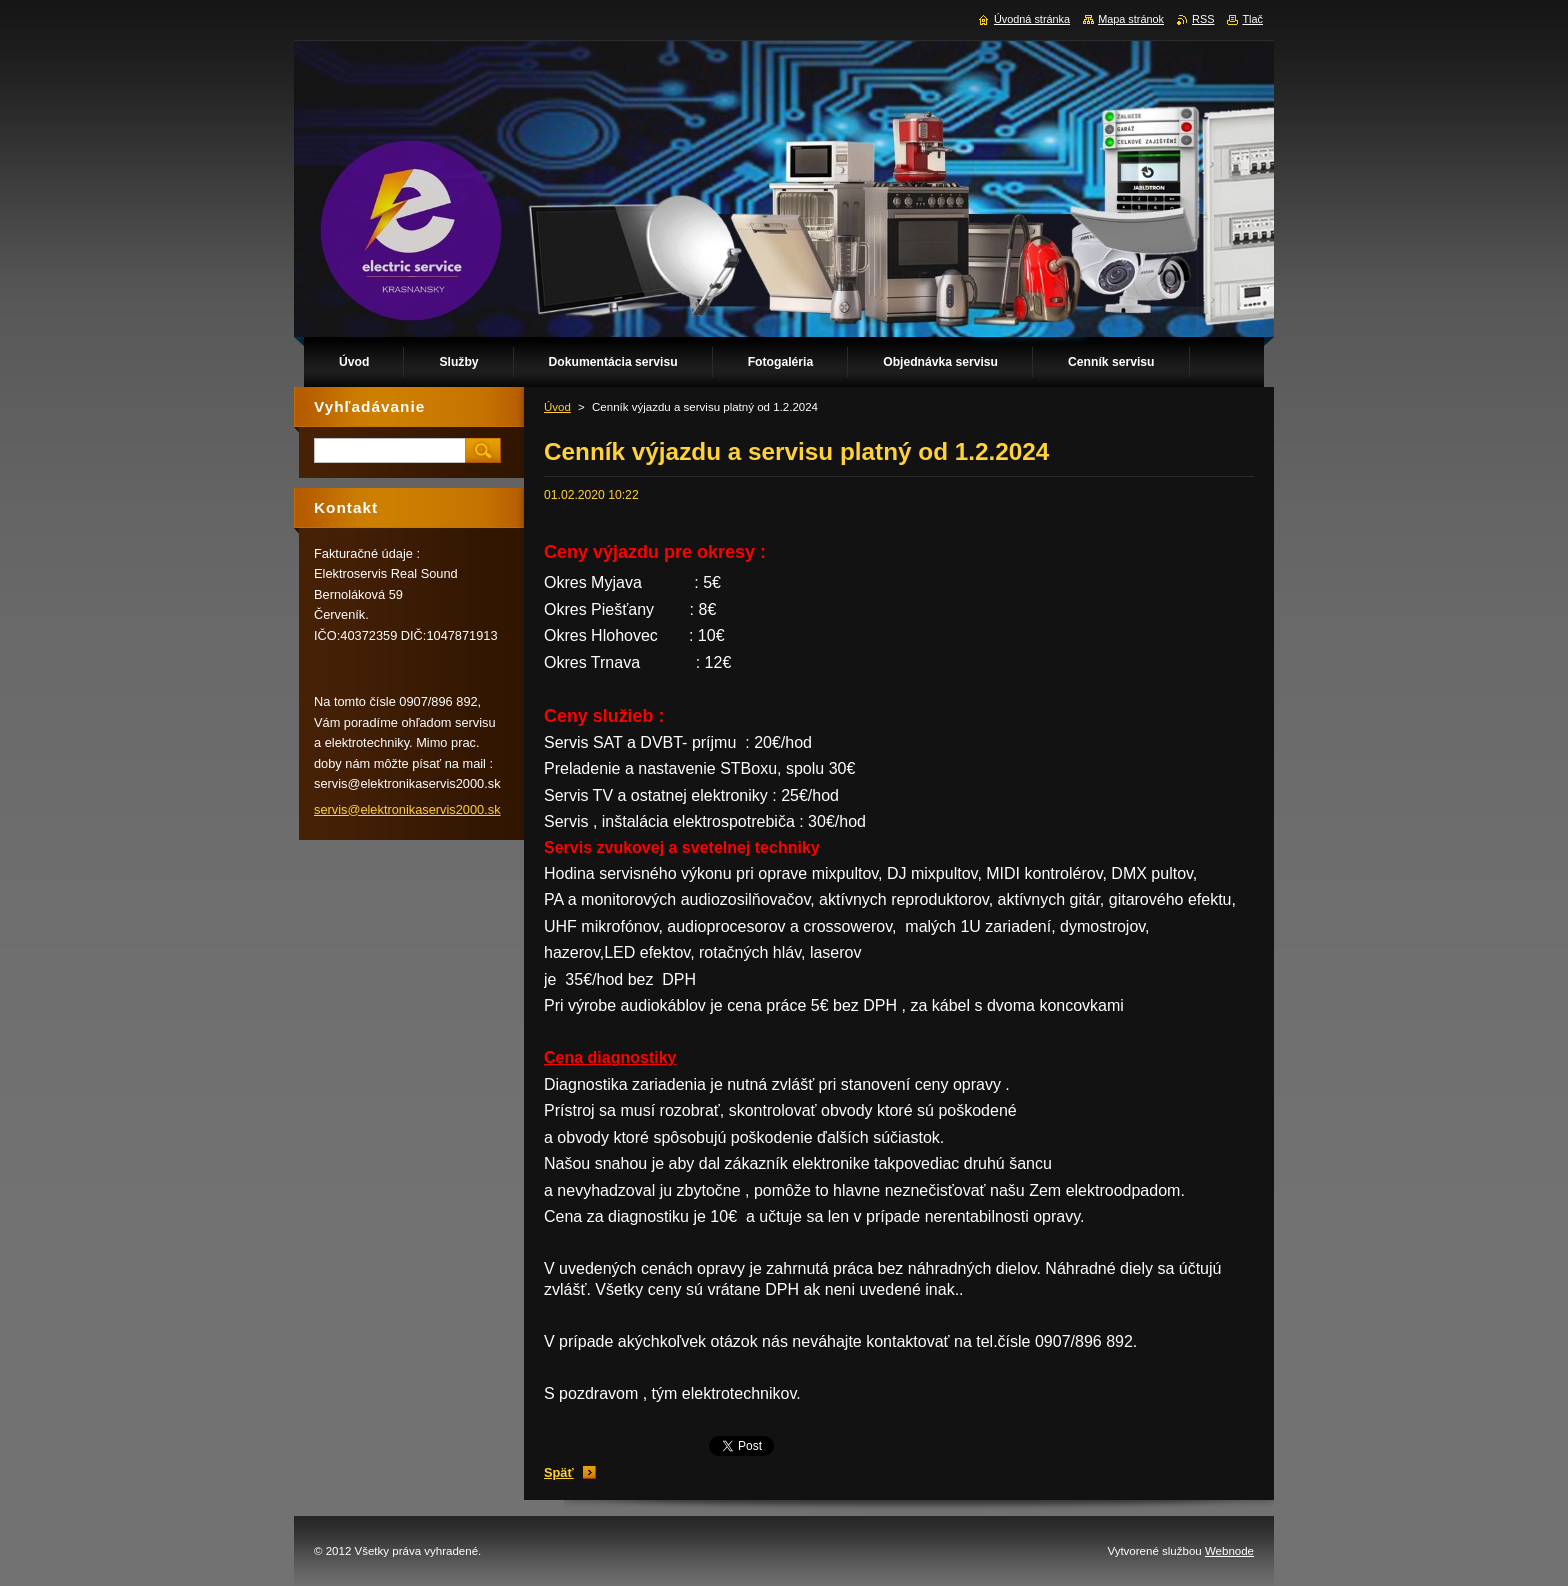  What do you see at coordinates (1131, 19) in the screenshot?
I see `Mapa stránok` at bounding box center [1131, 19].